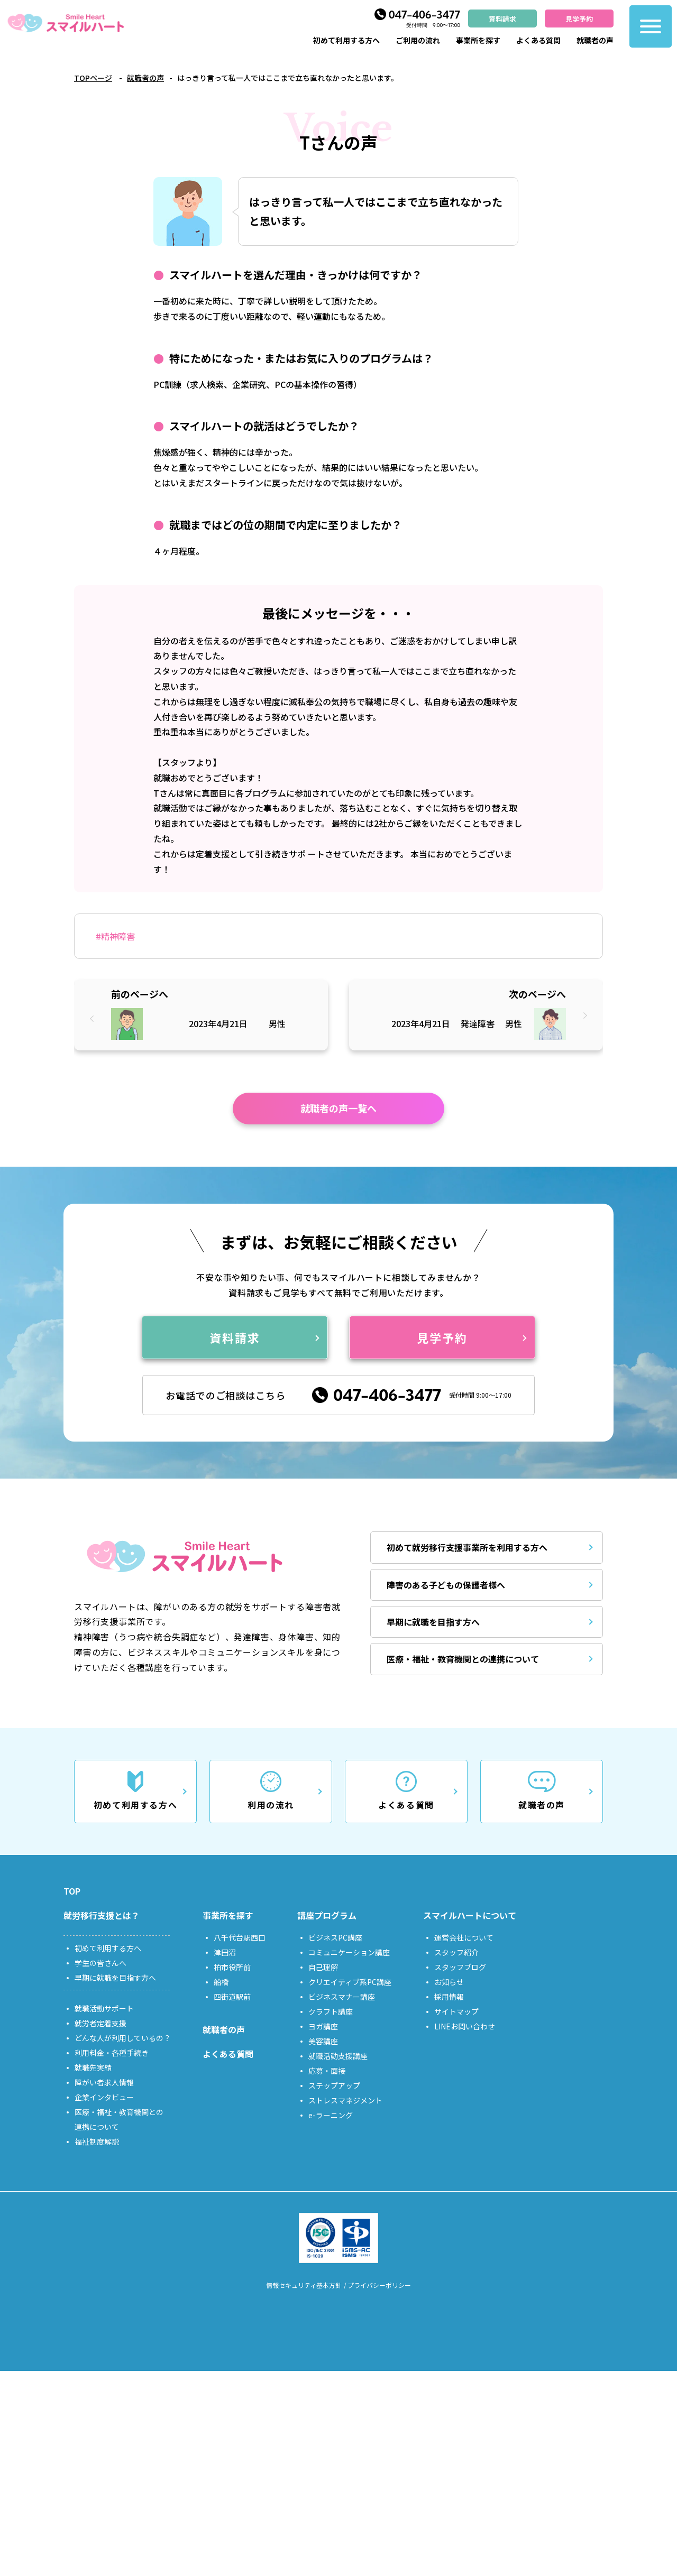 The height and width of the screenshot is (2576, 677). What do you see at coordinates (232, 1996) in the screenshot?
I see `四街道駅前` at bounding box center [232, 1996].